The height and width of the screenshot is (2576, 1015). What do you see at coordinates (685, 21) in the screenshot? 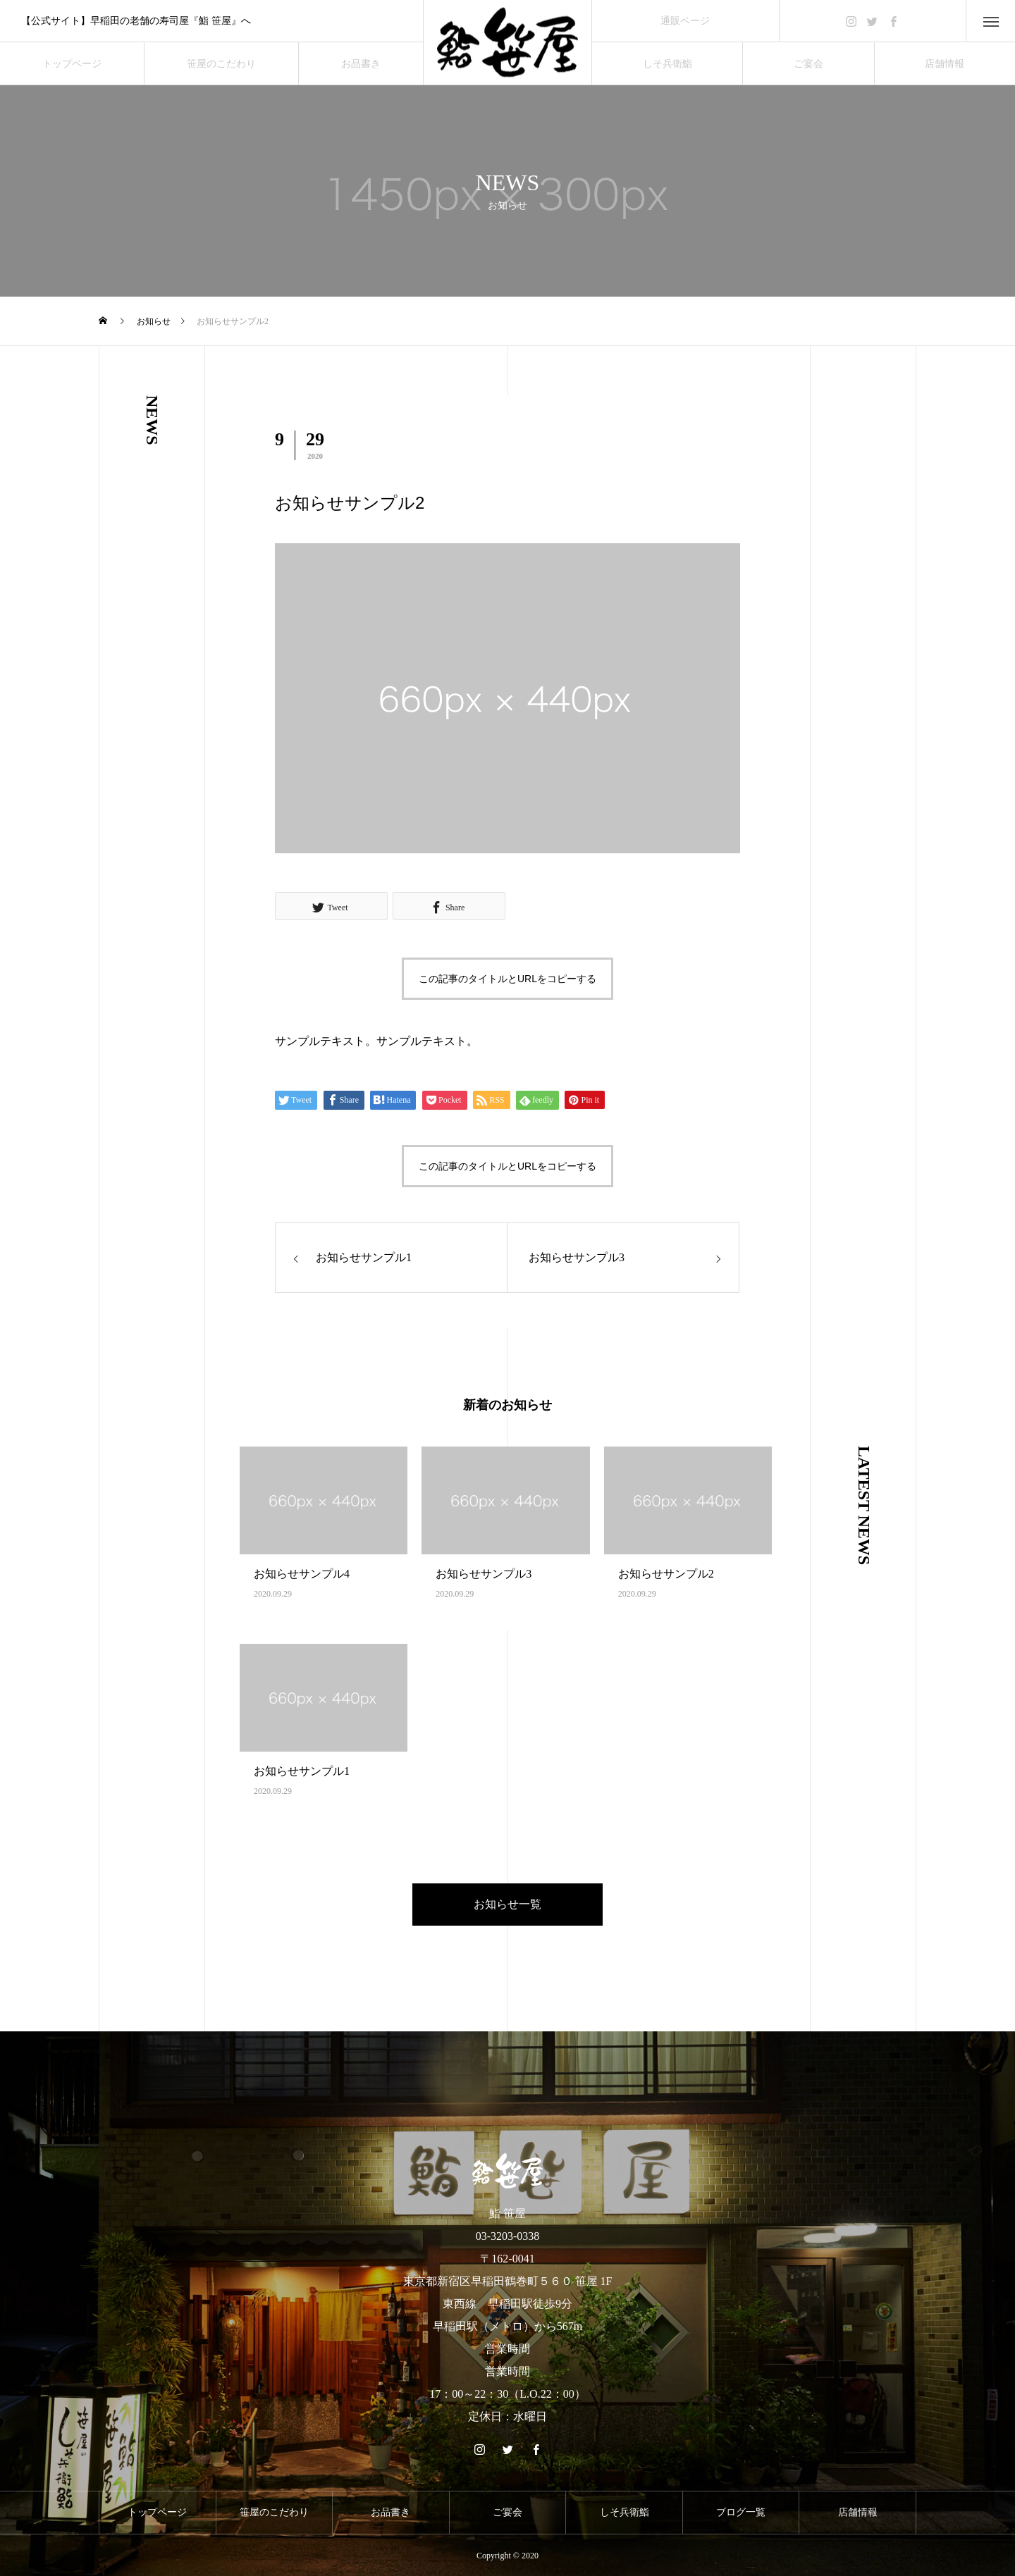
I see `通販ページ` at bounding box center [685, 21].